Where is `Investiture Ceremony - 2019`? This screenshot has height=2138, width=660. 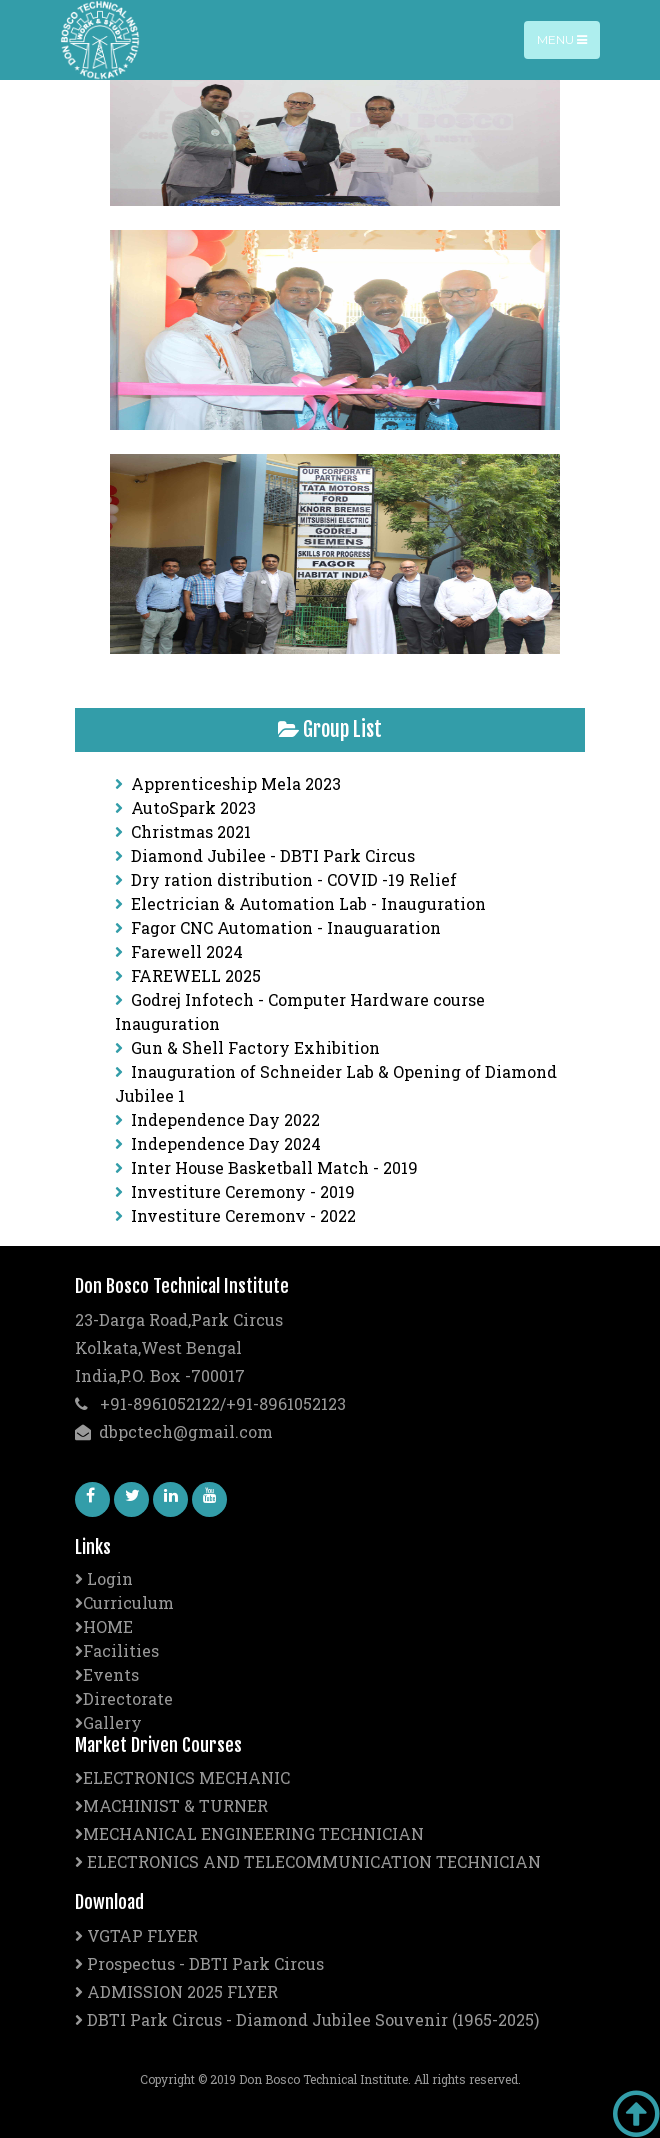
Investiture Ceremony - 2019 is located at coordinates (243, 1191).